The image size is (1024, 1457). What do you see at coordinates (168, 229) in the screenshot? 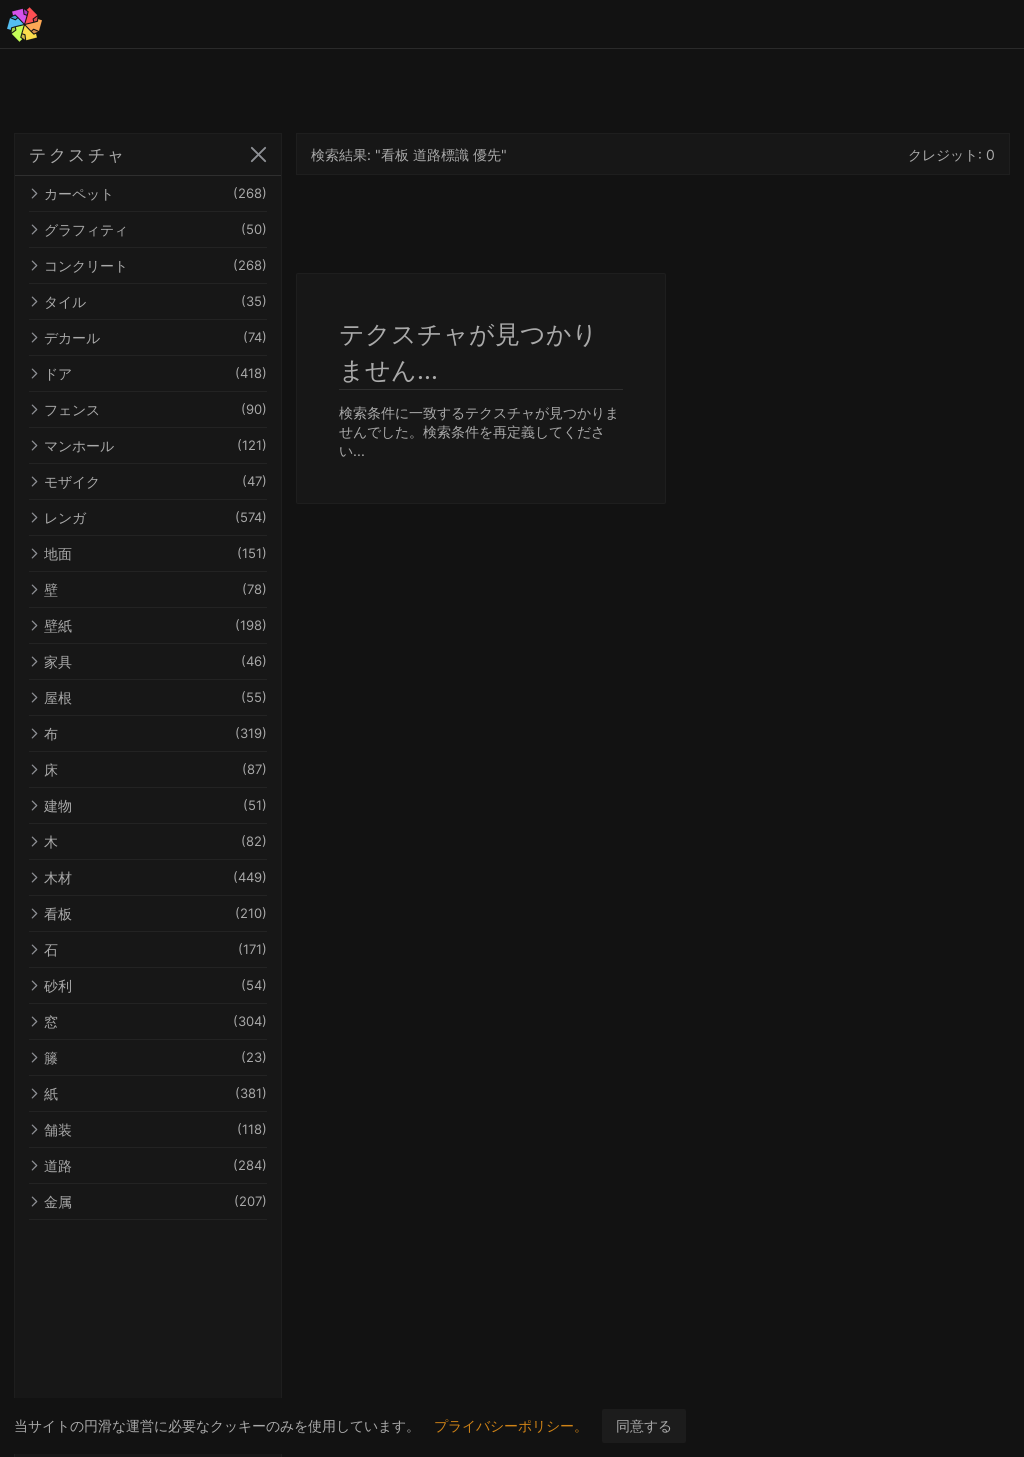
I see `グラフィティ` at bounding box center [168, 229].